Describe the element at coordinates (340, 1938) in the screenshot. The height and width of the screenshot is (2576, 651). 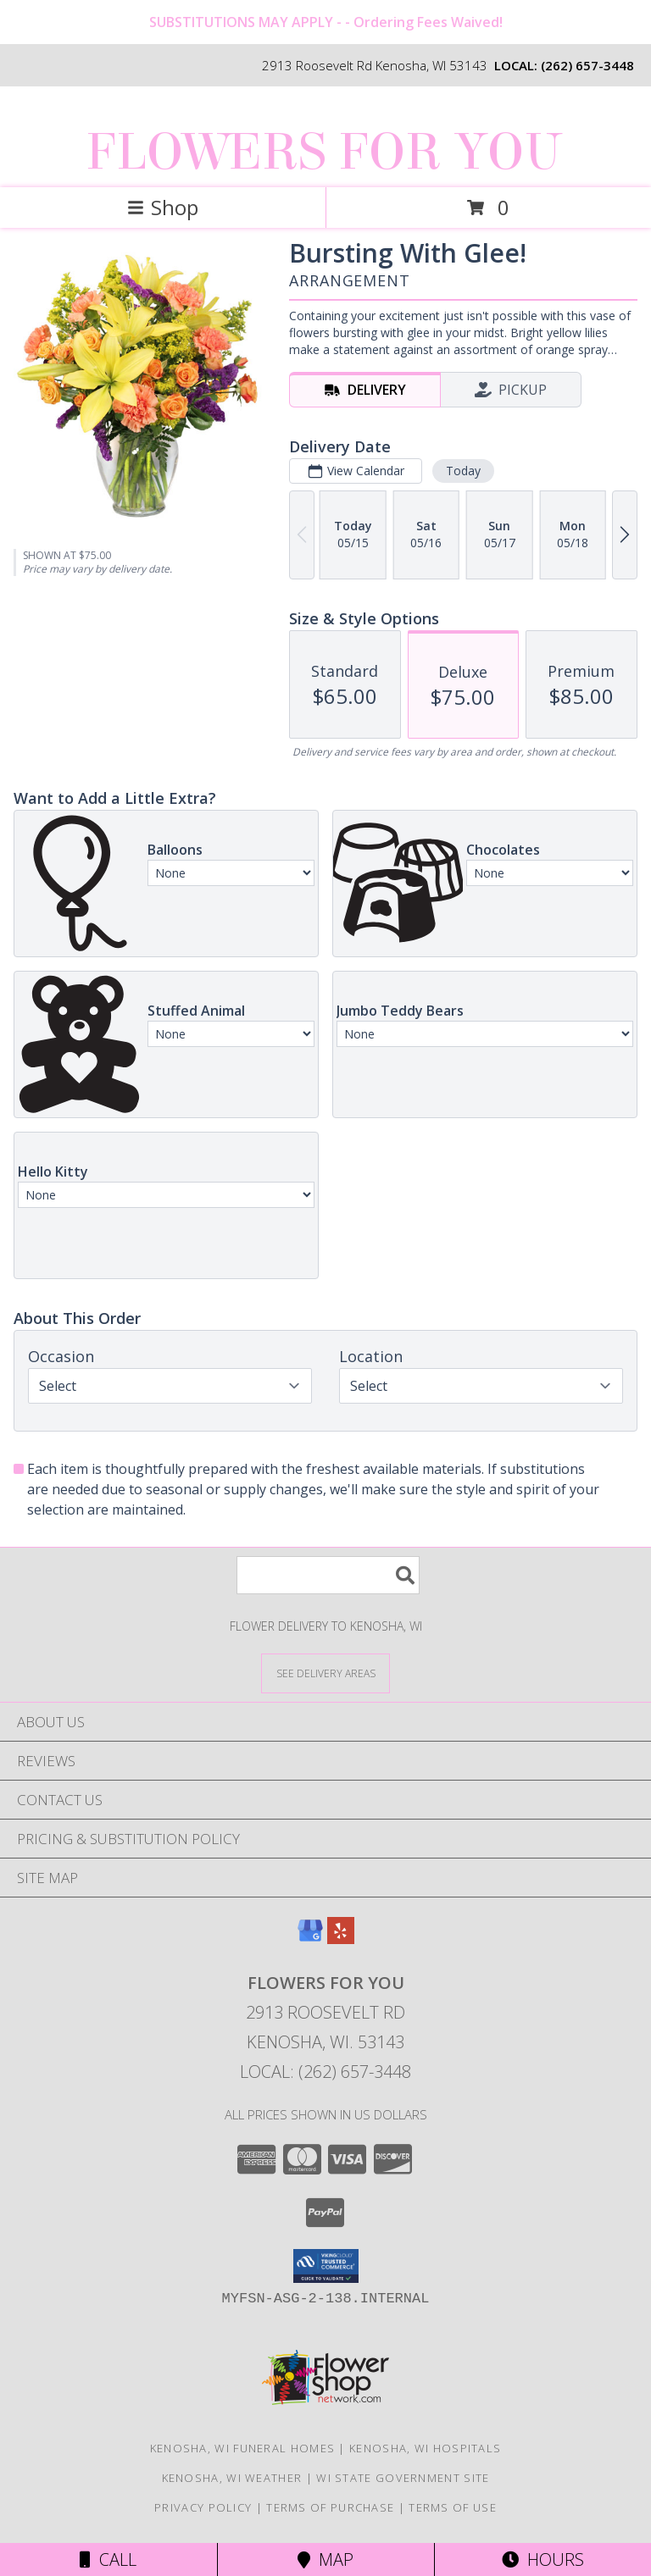
I see `[View our Yelp]` at that location.